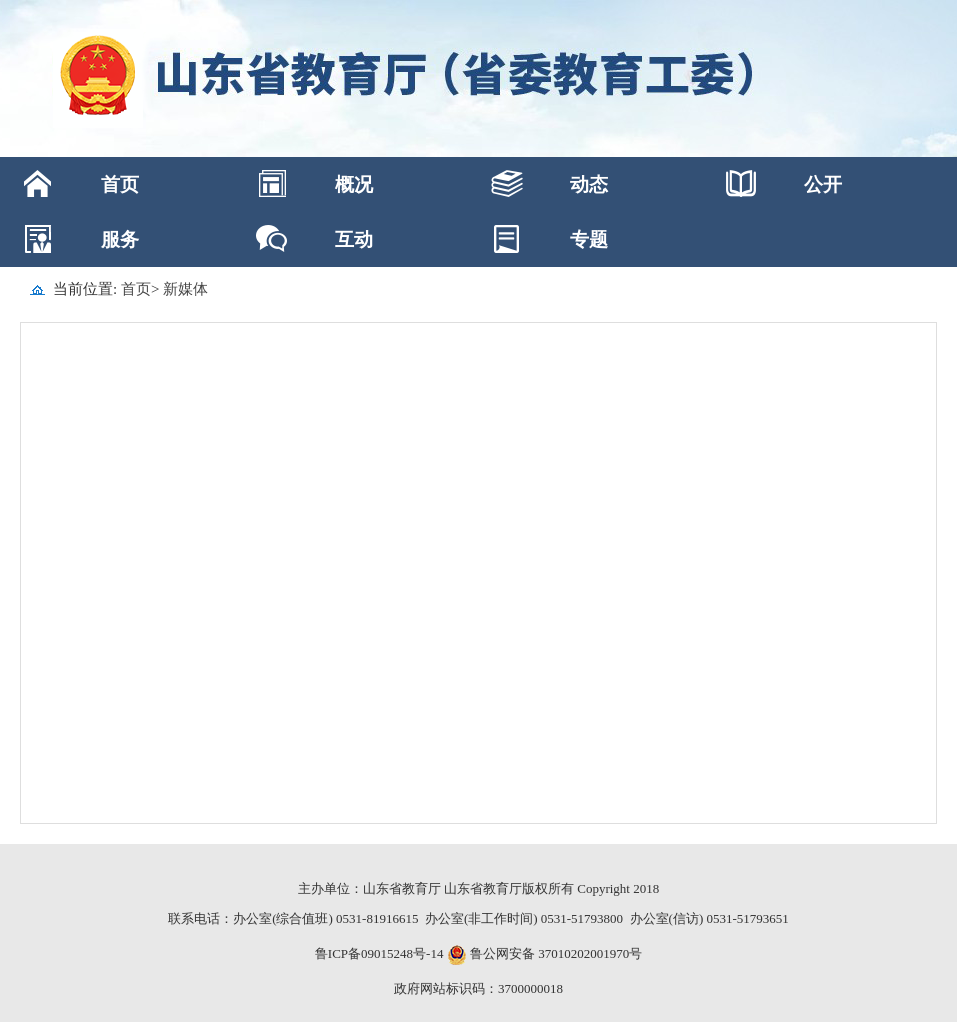  What do you see at coordinates (185, 289) in the screenshot?
I see `新媒体` at bounding box center [185, 289].